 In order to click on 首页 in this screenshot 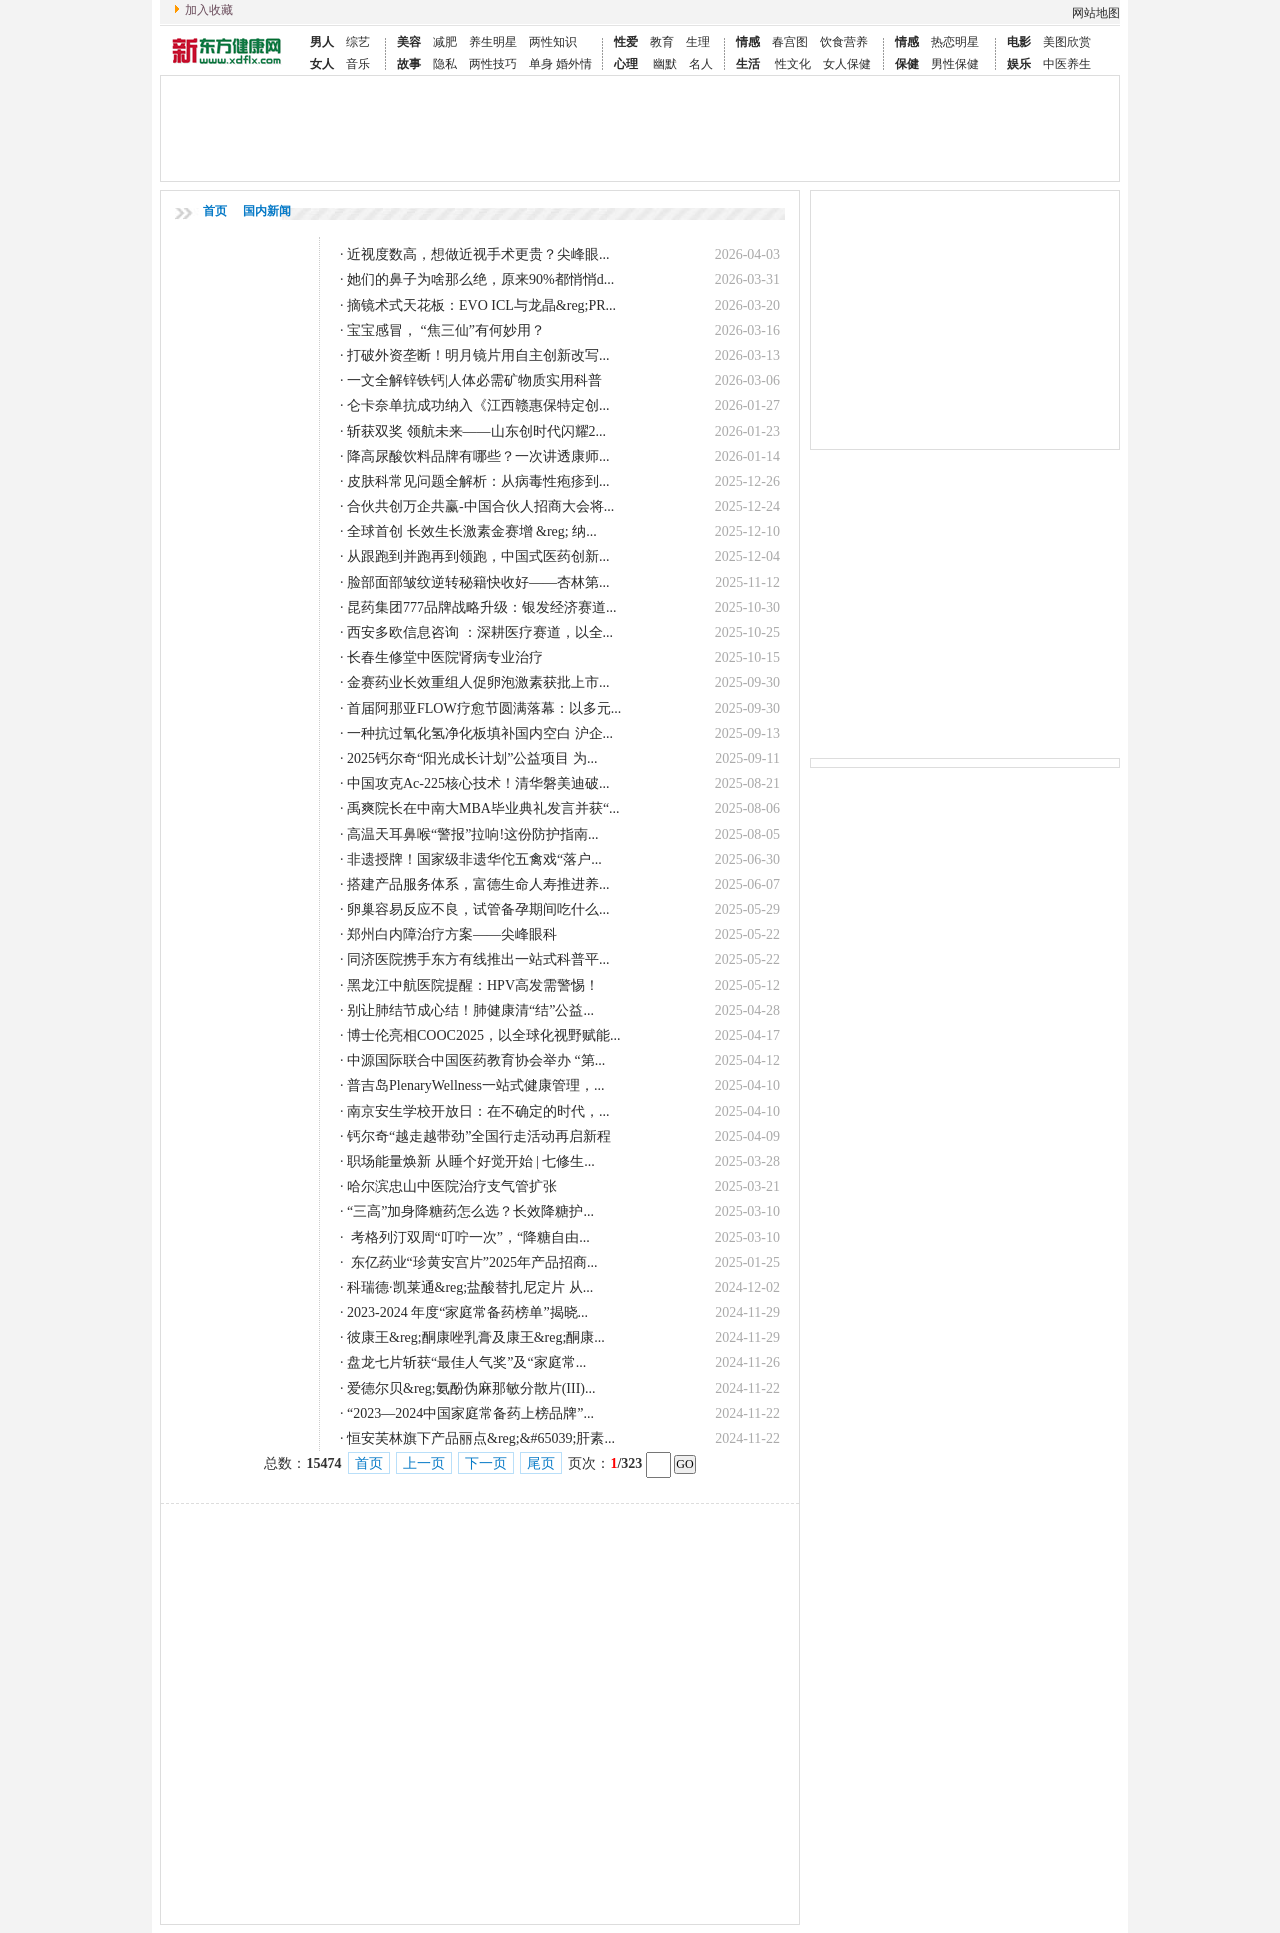, I will do `click(215, 211)`.